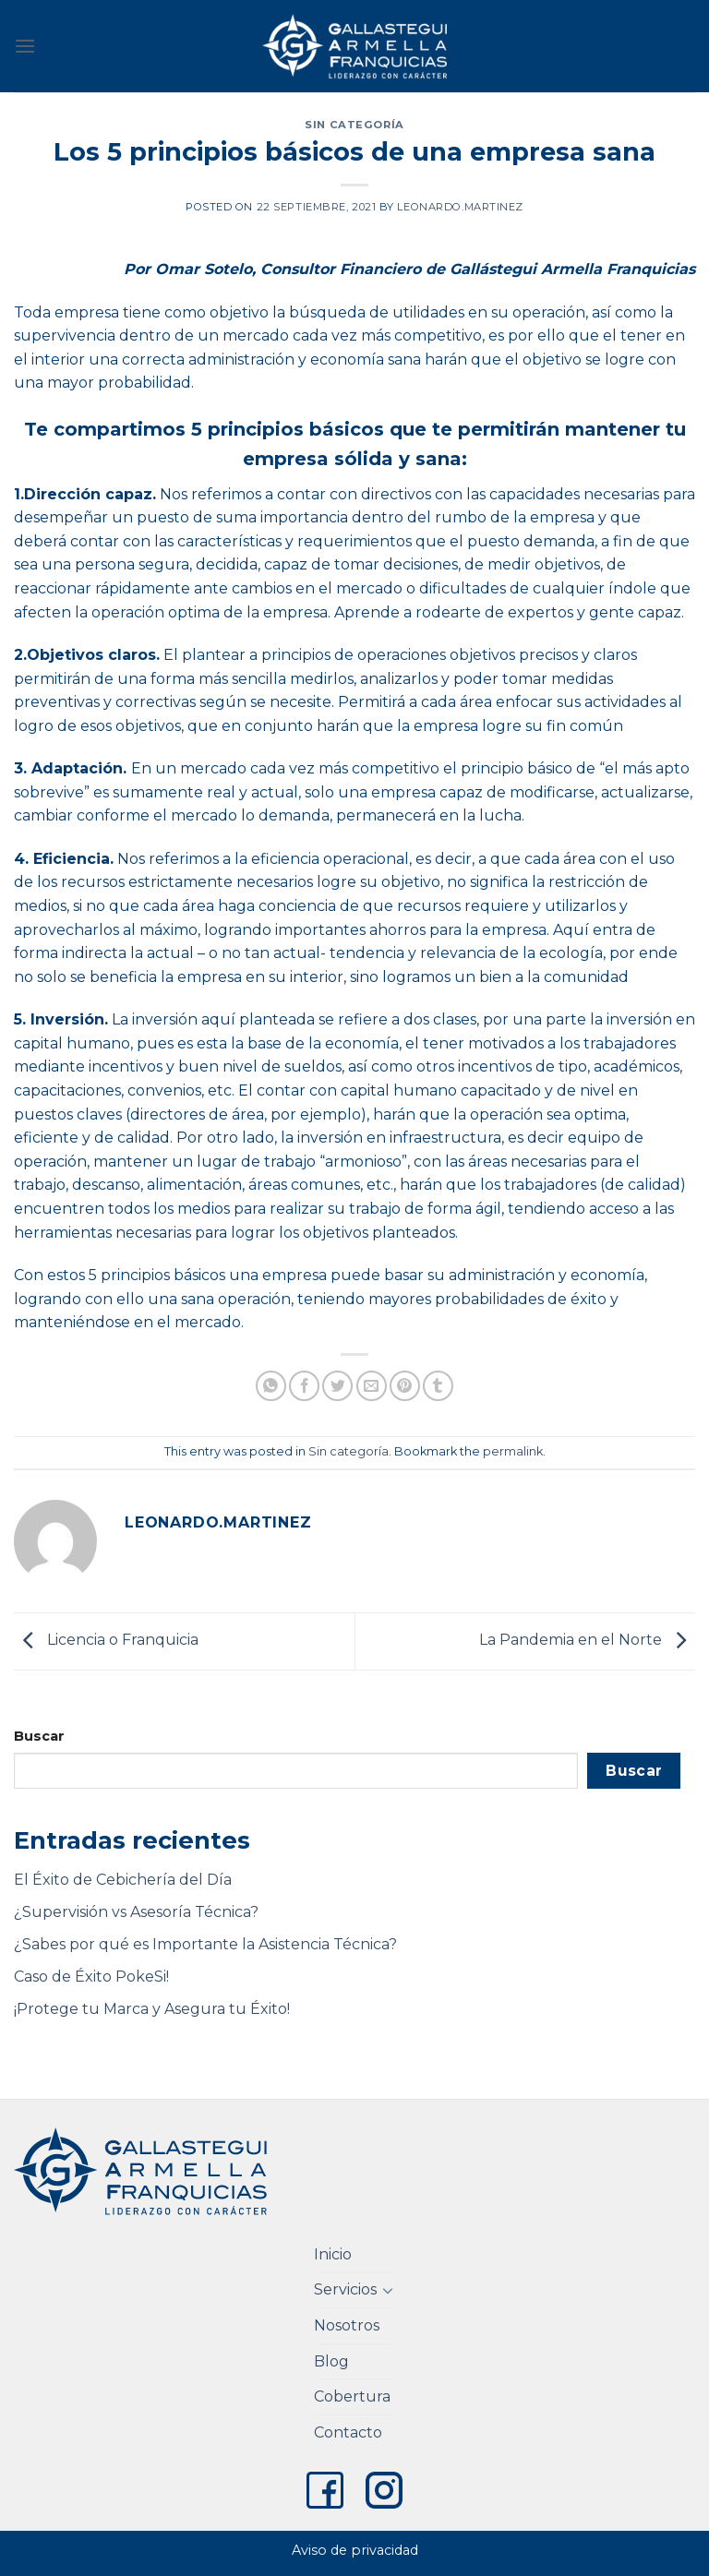 The image size is (709, 2576). Describe the element at coordinates (136, 1912) in the screenshot. I see `¿Supervisión vs Asesoría Técnica?` at that location.